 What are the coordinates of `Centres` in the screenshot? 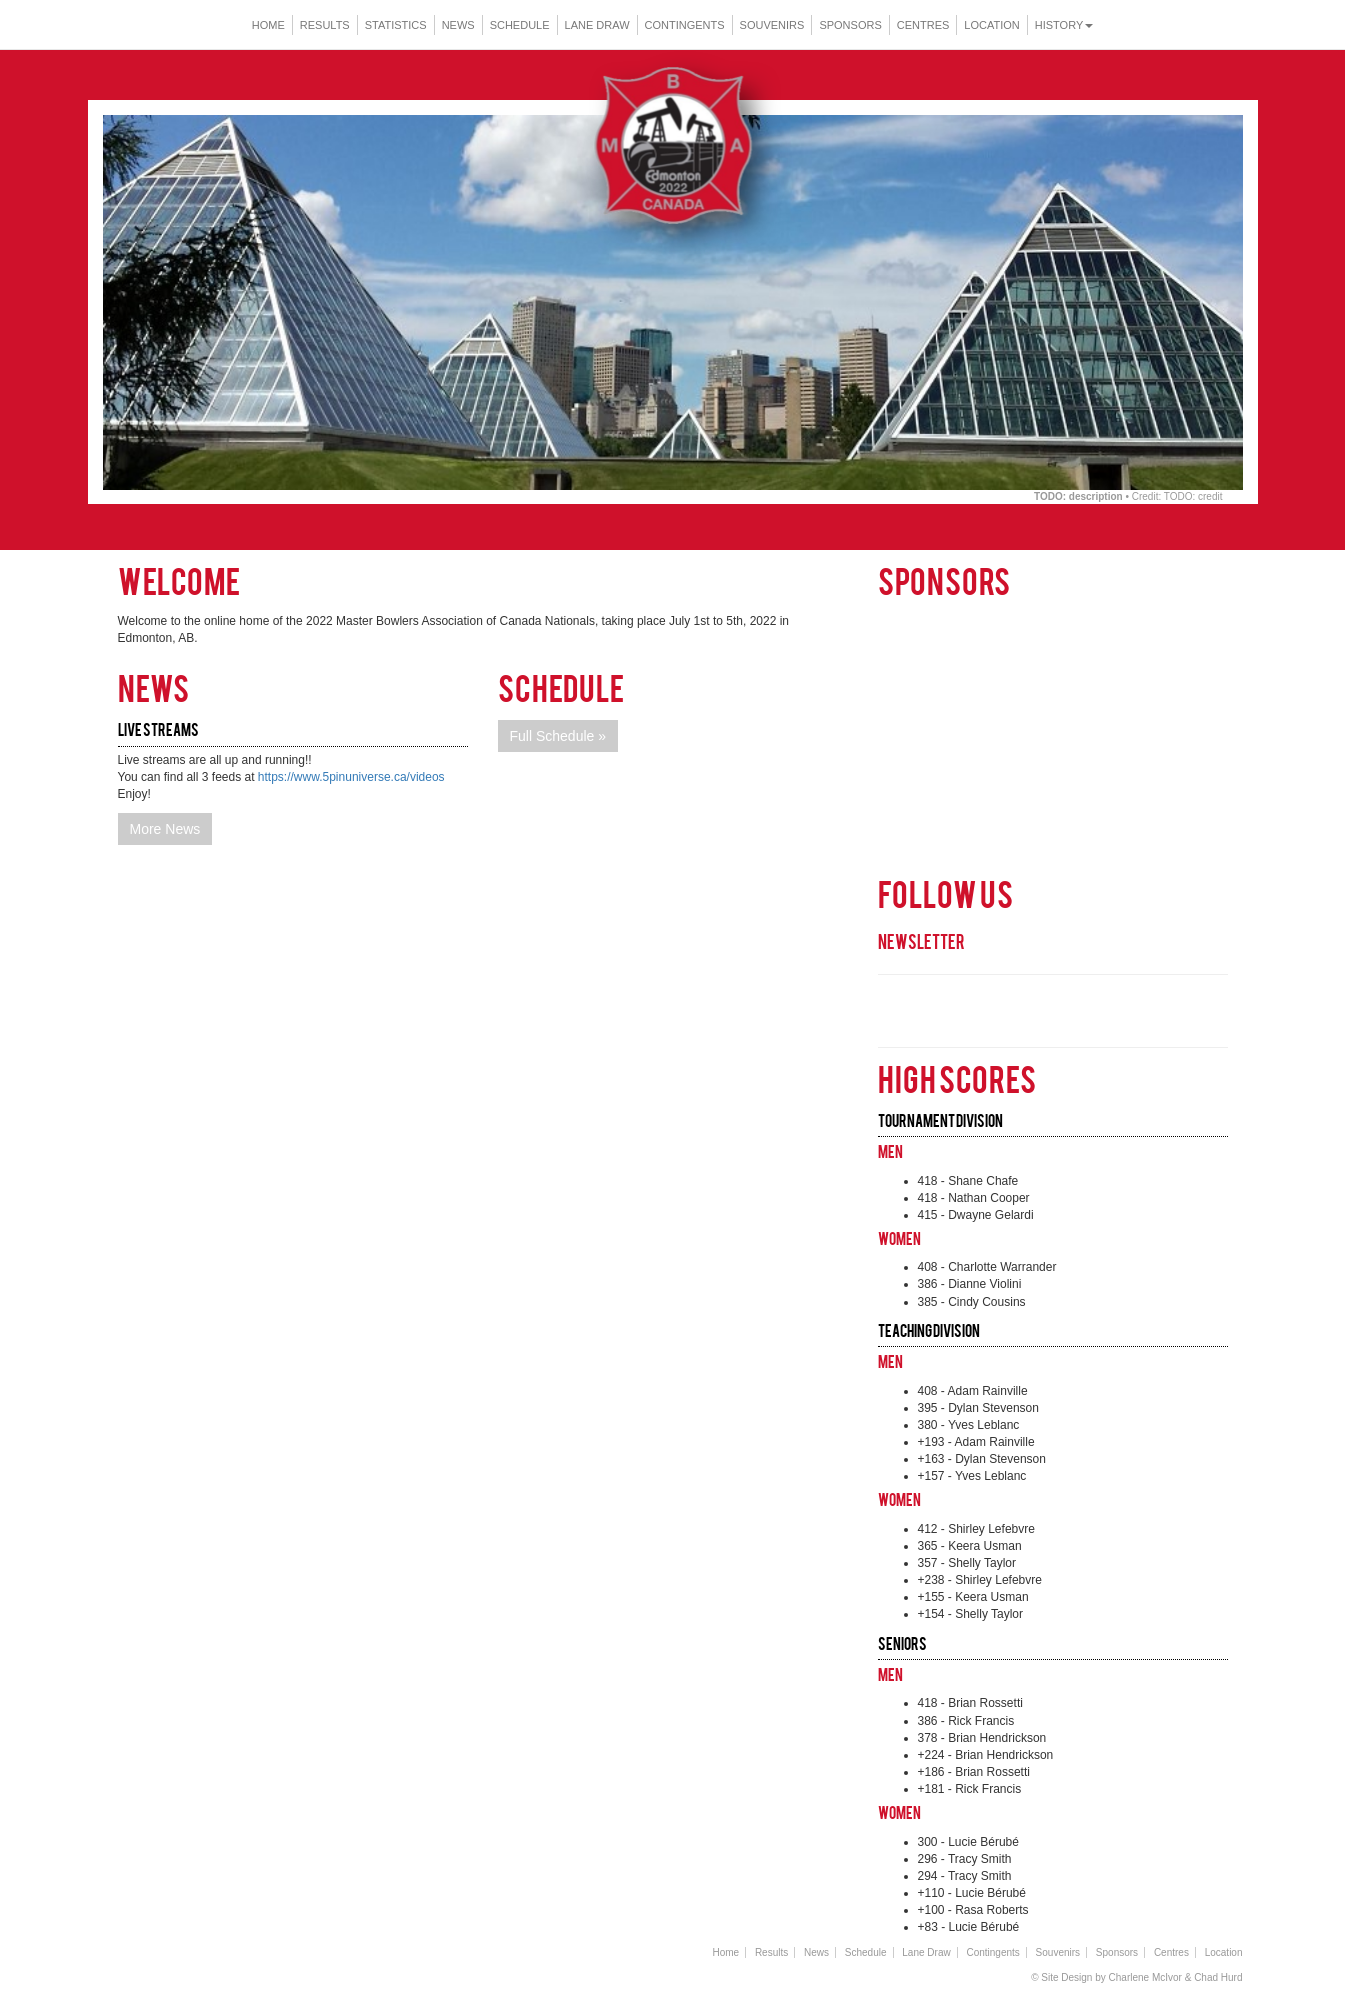 It's located at (923, 25).